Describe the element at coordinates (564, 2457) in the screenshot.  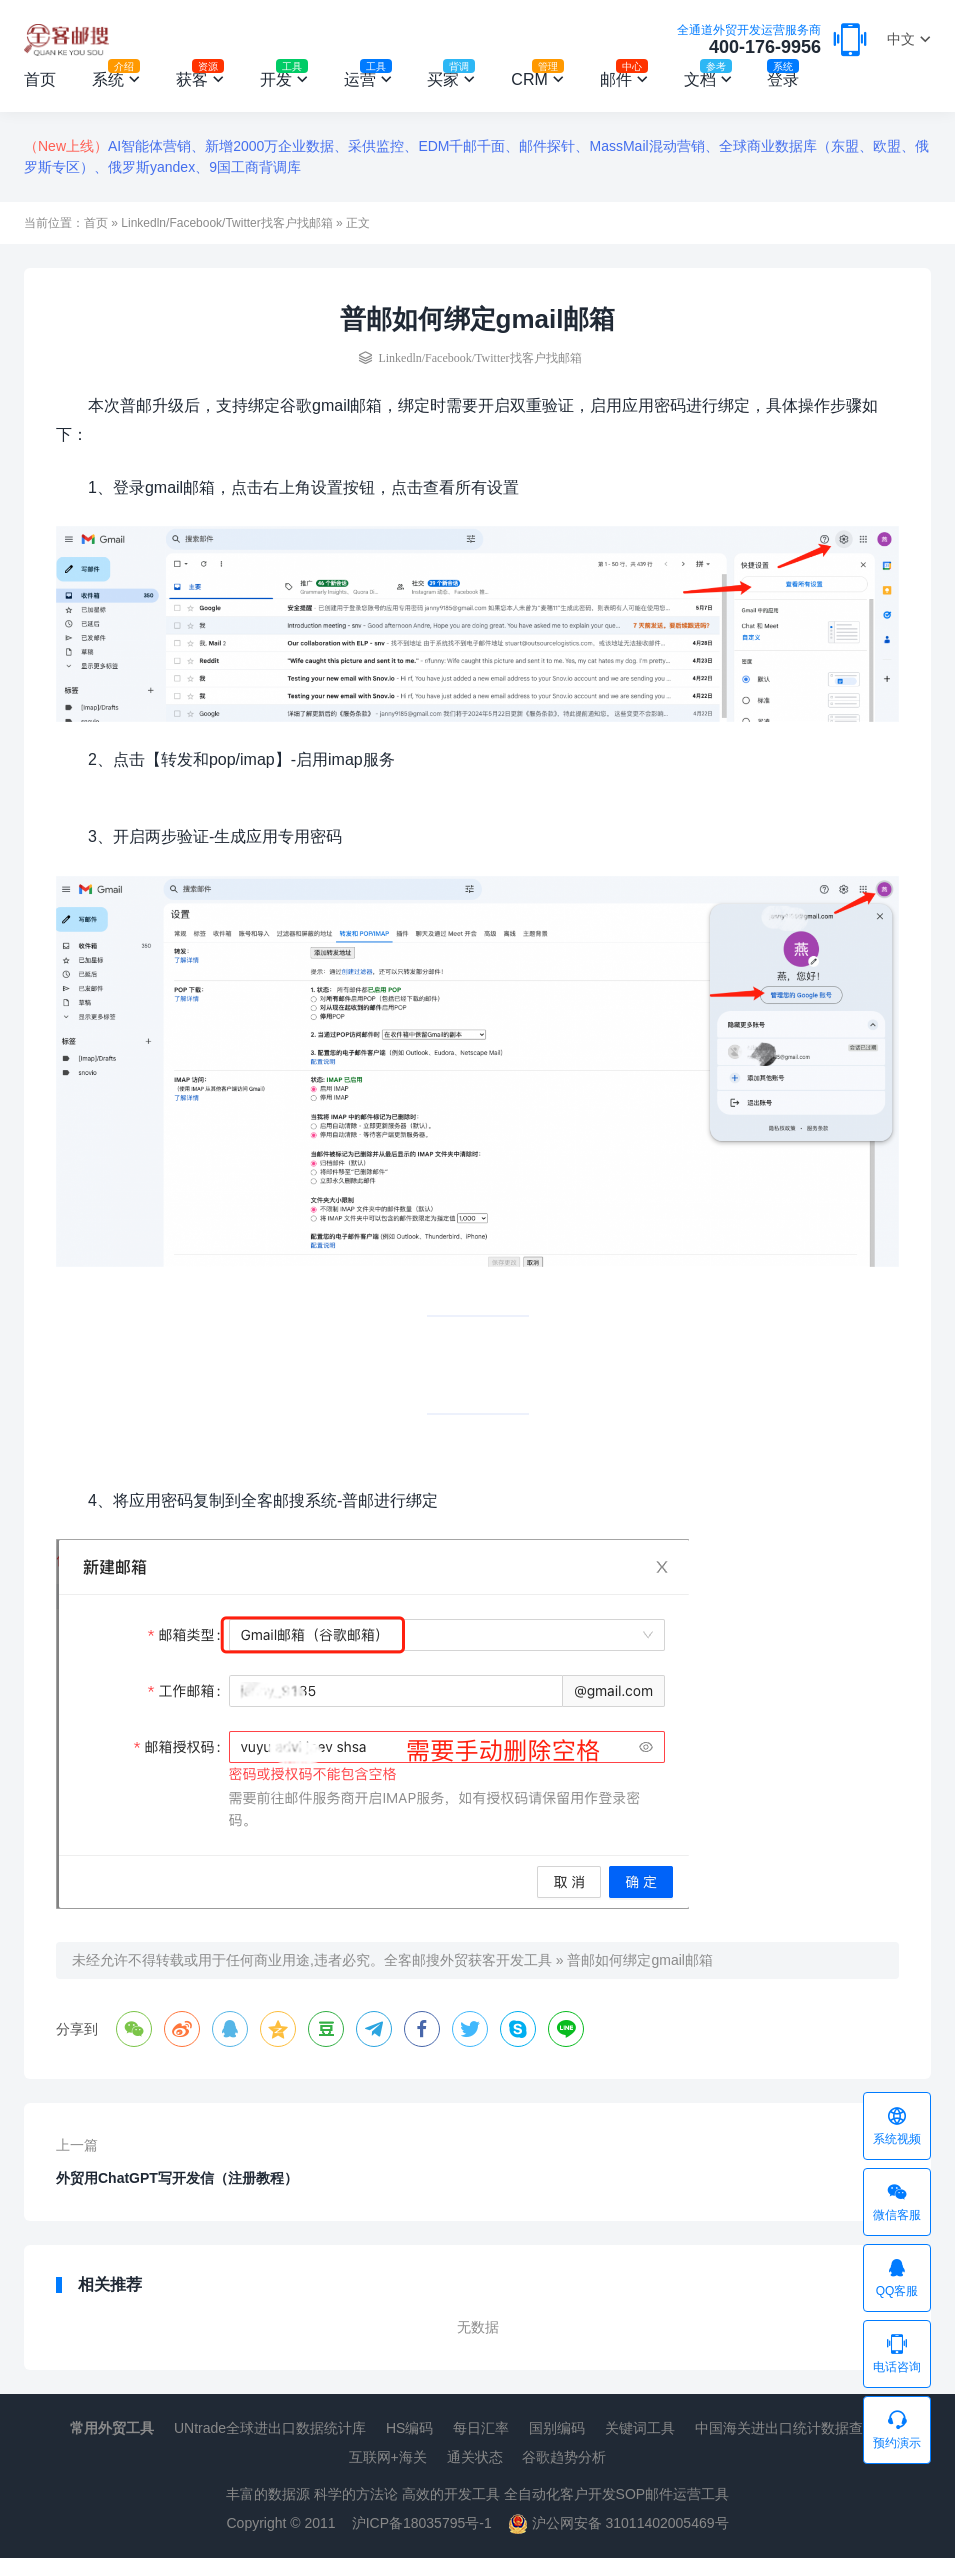
I see `谷歌趋势分析` at that location.